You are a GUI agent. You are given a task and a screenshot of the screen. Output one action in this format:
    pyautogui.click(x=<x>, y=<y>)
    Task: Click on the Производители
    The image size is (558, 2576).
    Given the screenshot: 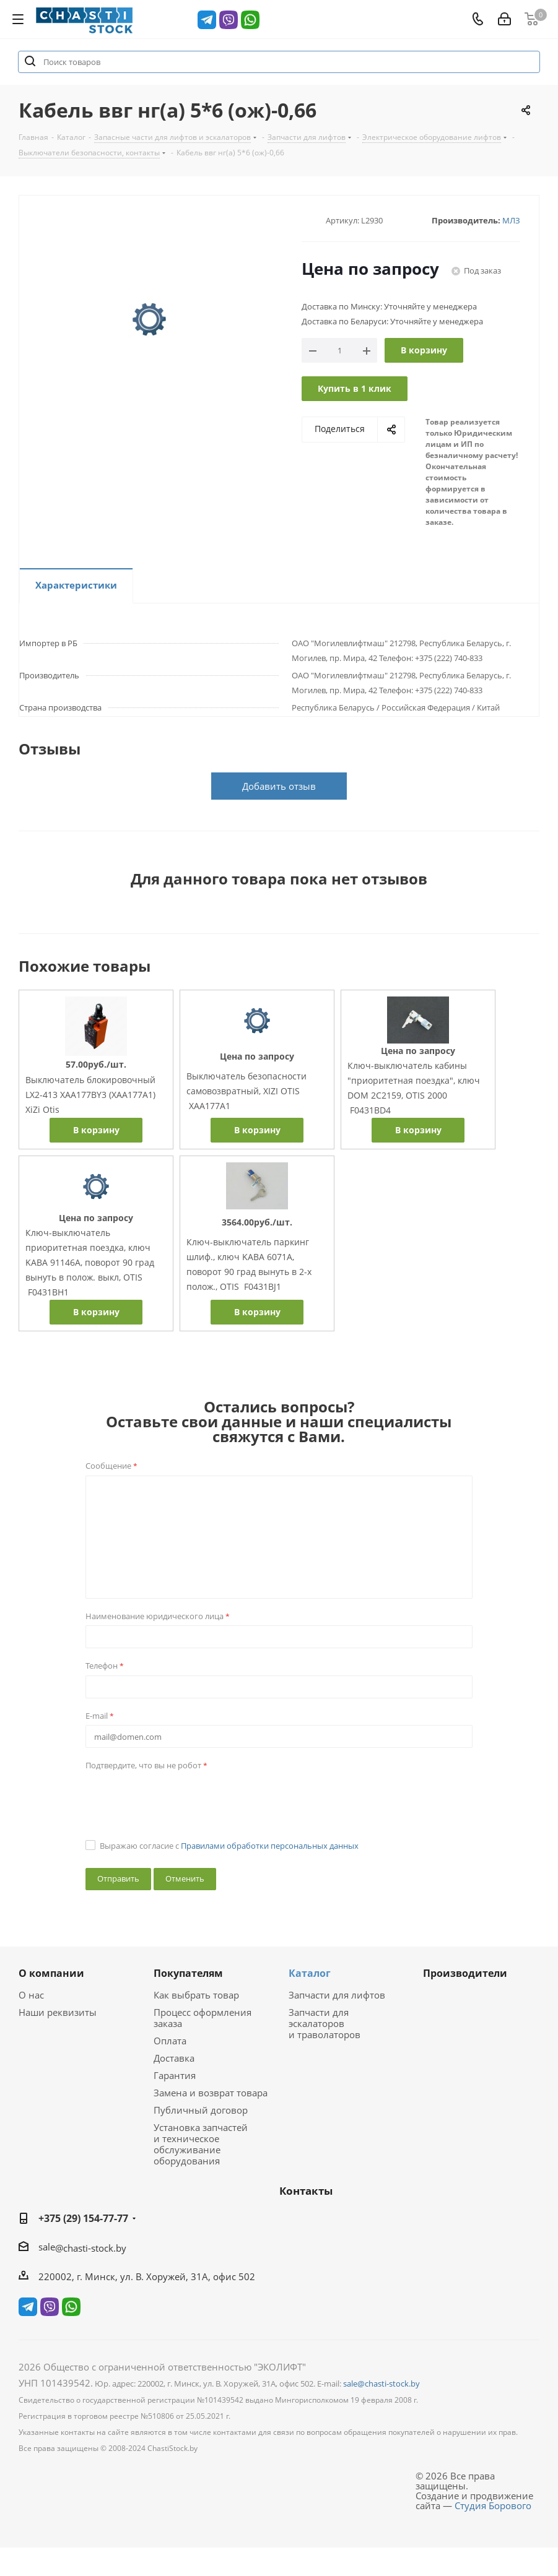 What is the action you would take?
    pyautogui.click(x=465, y=1973)
    